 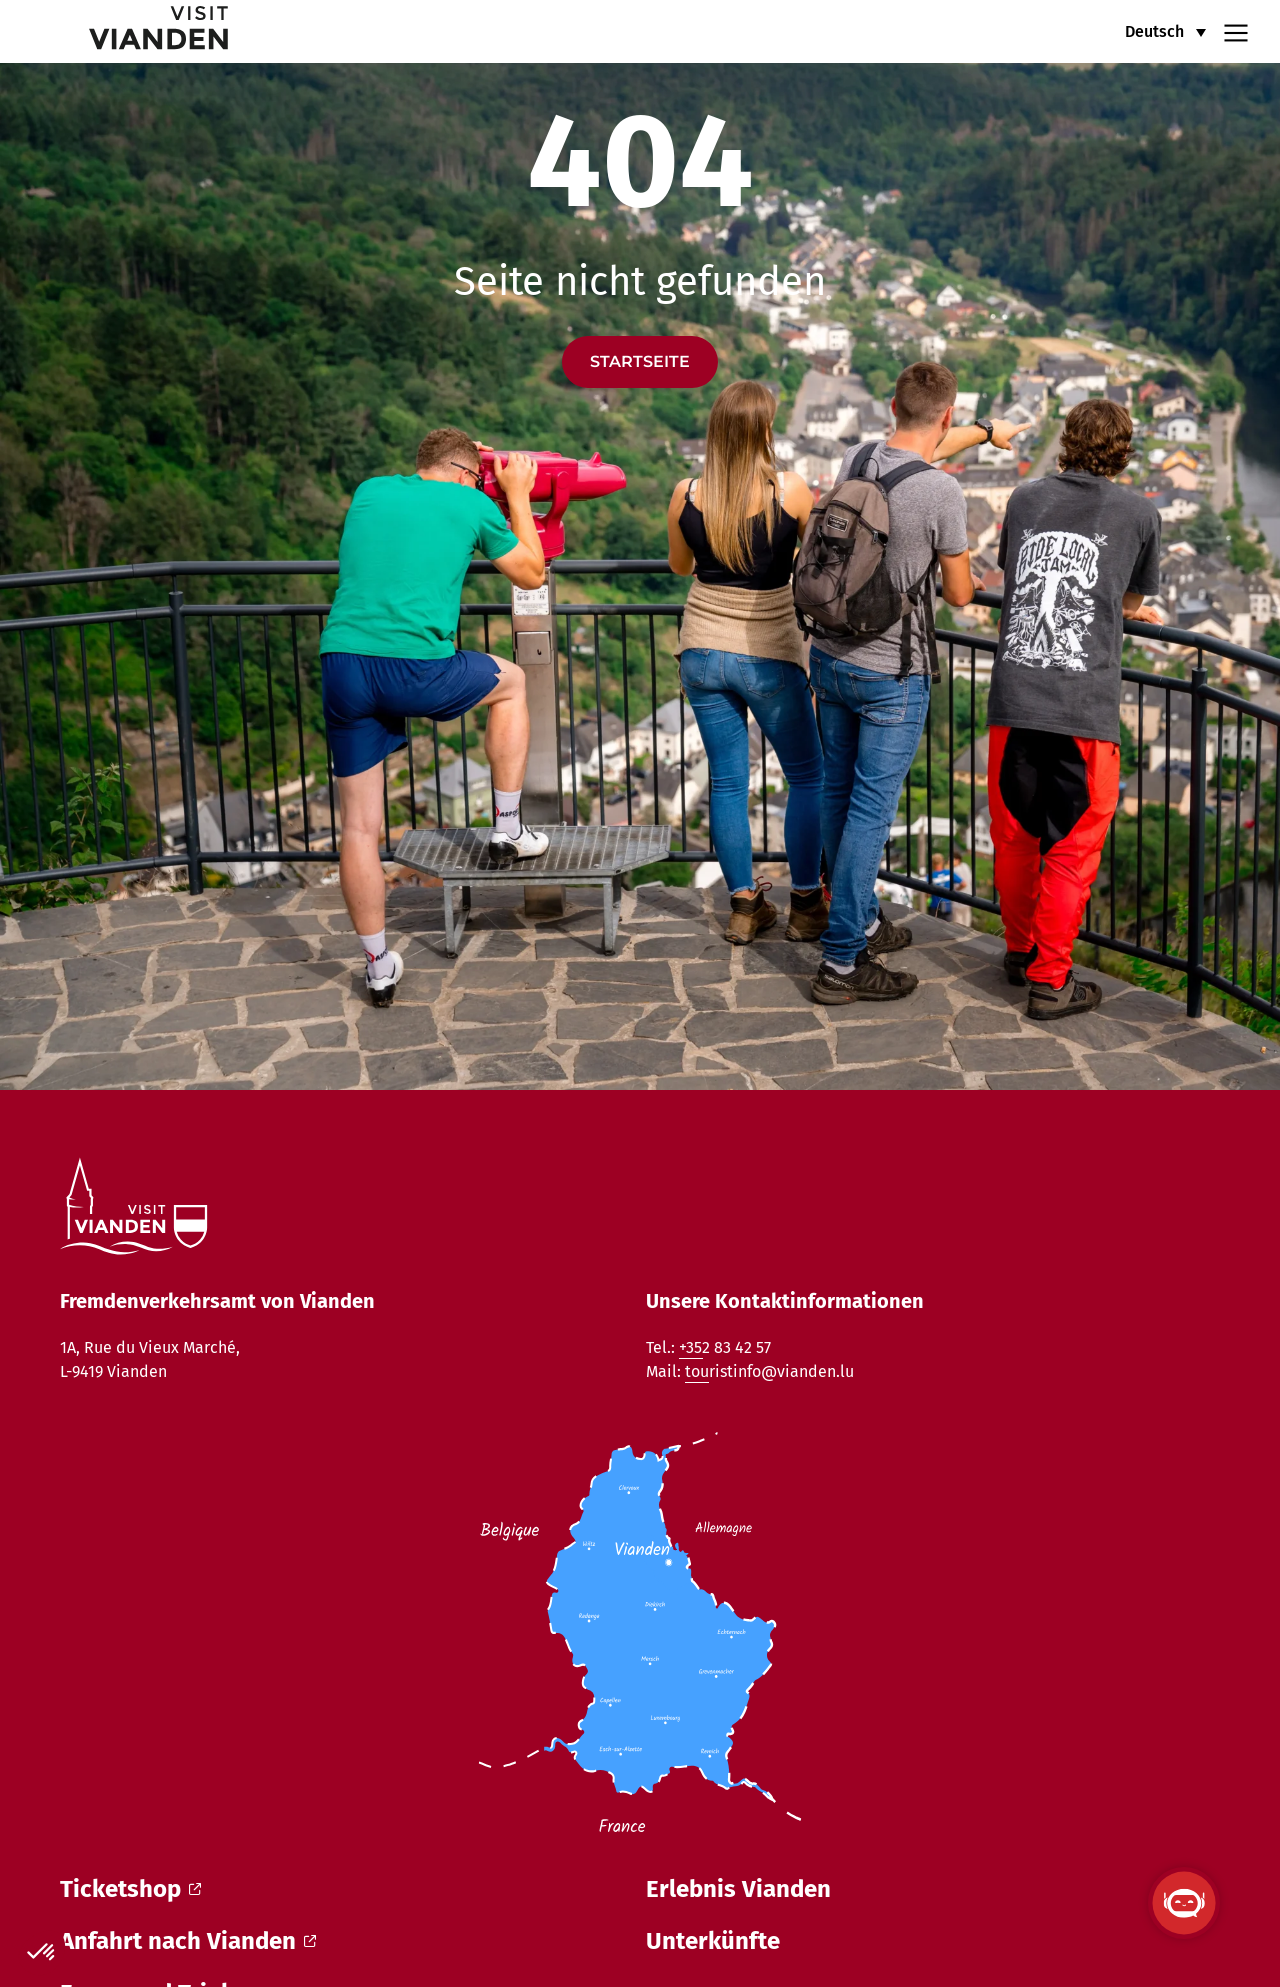 What do you see at coordinates (188, 1941) in the screenshot?
I see `Anfahrt nach Vianden` at bounding box center [188, 1941].